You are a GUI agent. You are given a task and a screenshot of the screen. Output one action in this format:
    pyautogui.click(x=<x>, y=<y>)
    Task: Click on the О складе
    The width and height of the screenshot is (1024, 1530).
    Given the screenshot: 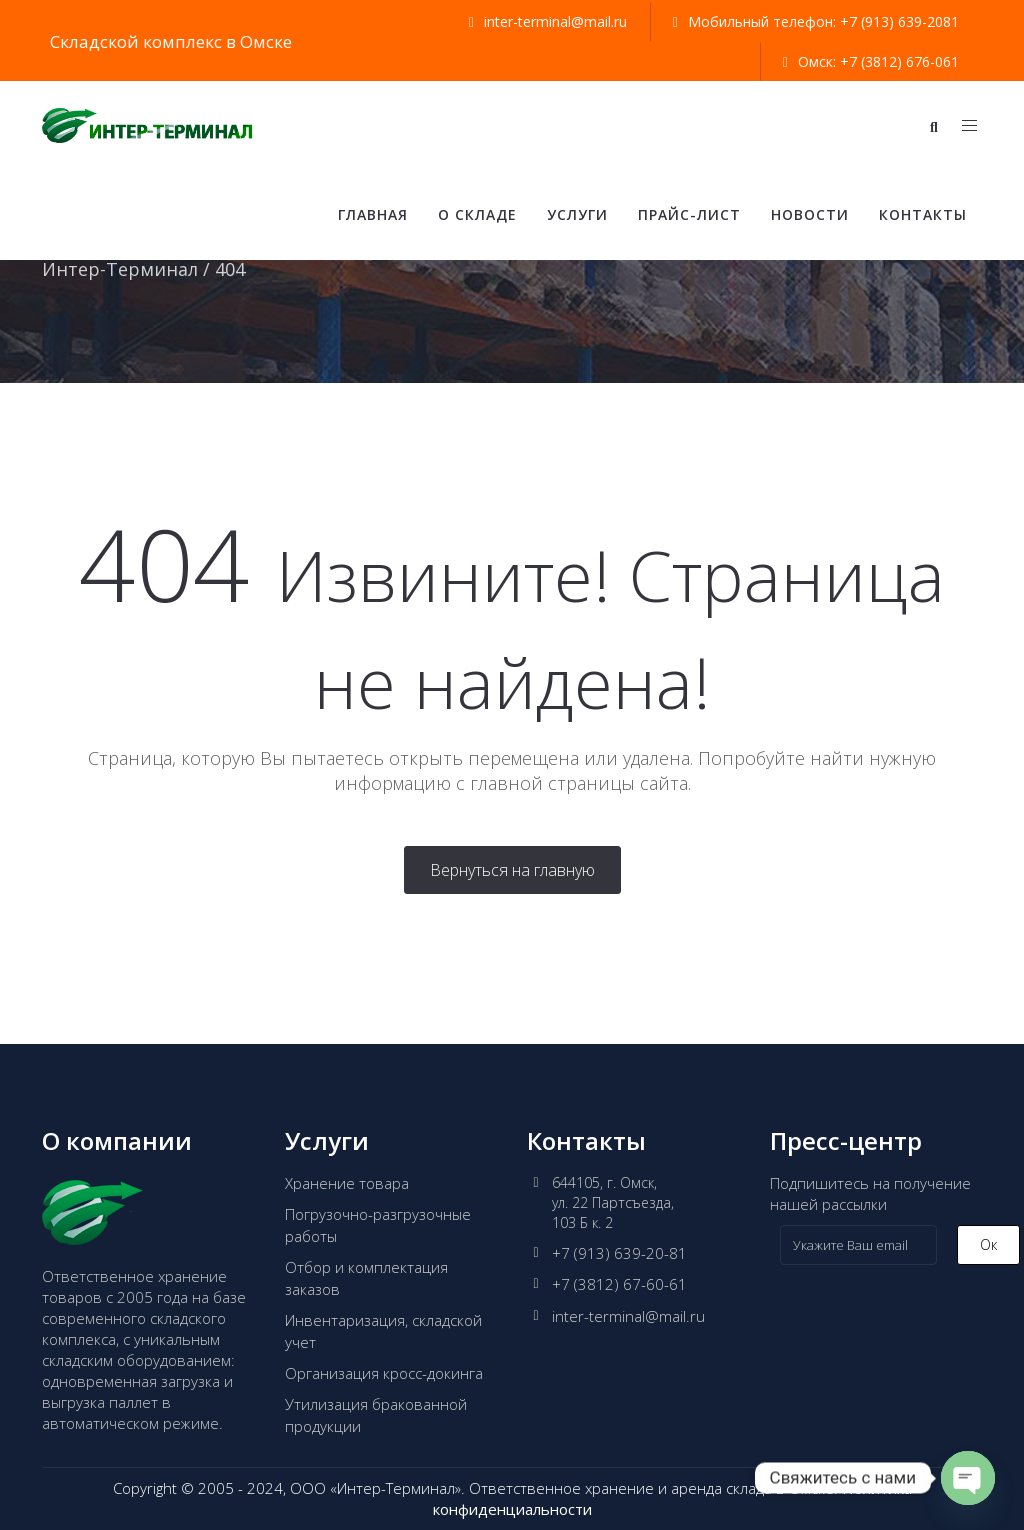 What is the action you would take?
    pyautogui.click(x=477, y=214)
    